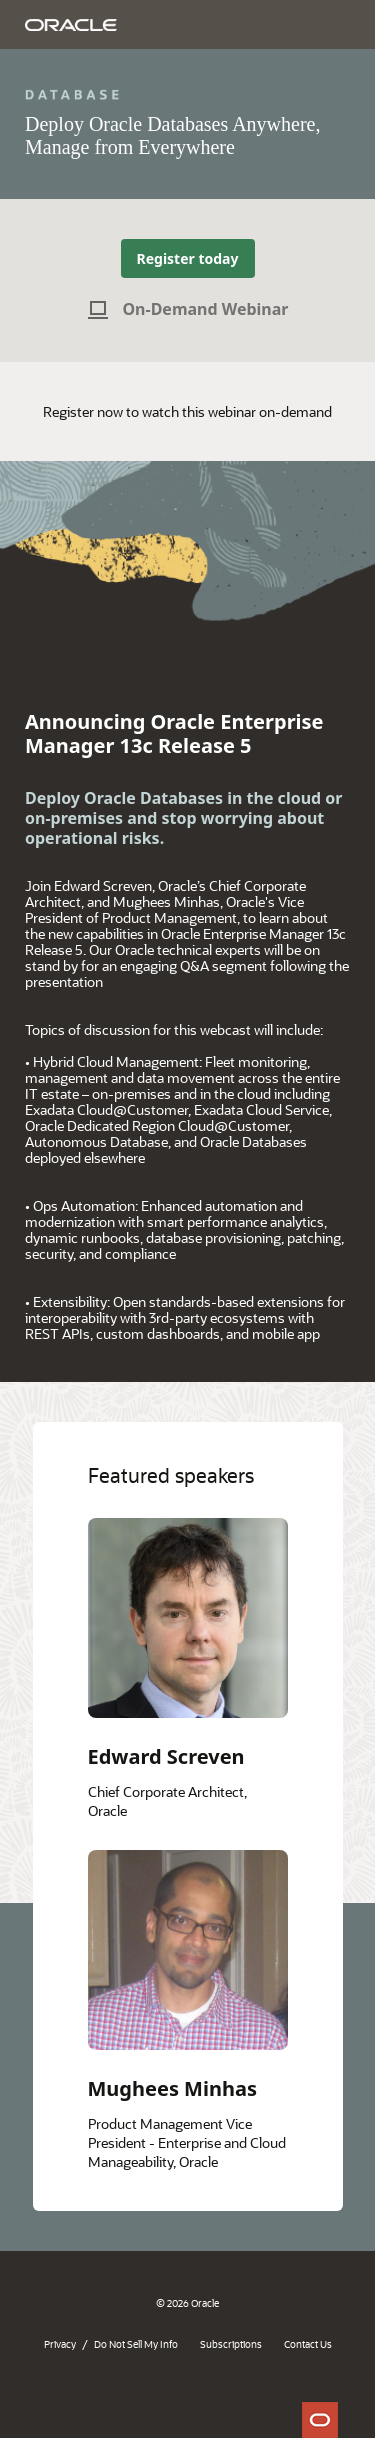 This screenshot has width=375, height=2438. Describe the element at coordinates (60, 2344) in the screenshot. I see `Privacy` at that location.